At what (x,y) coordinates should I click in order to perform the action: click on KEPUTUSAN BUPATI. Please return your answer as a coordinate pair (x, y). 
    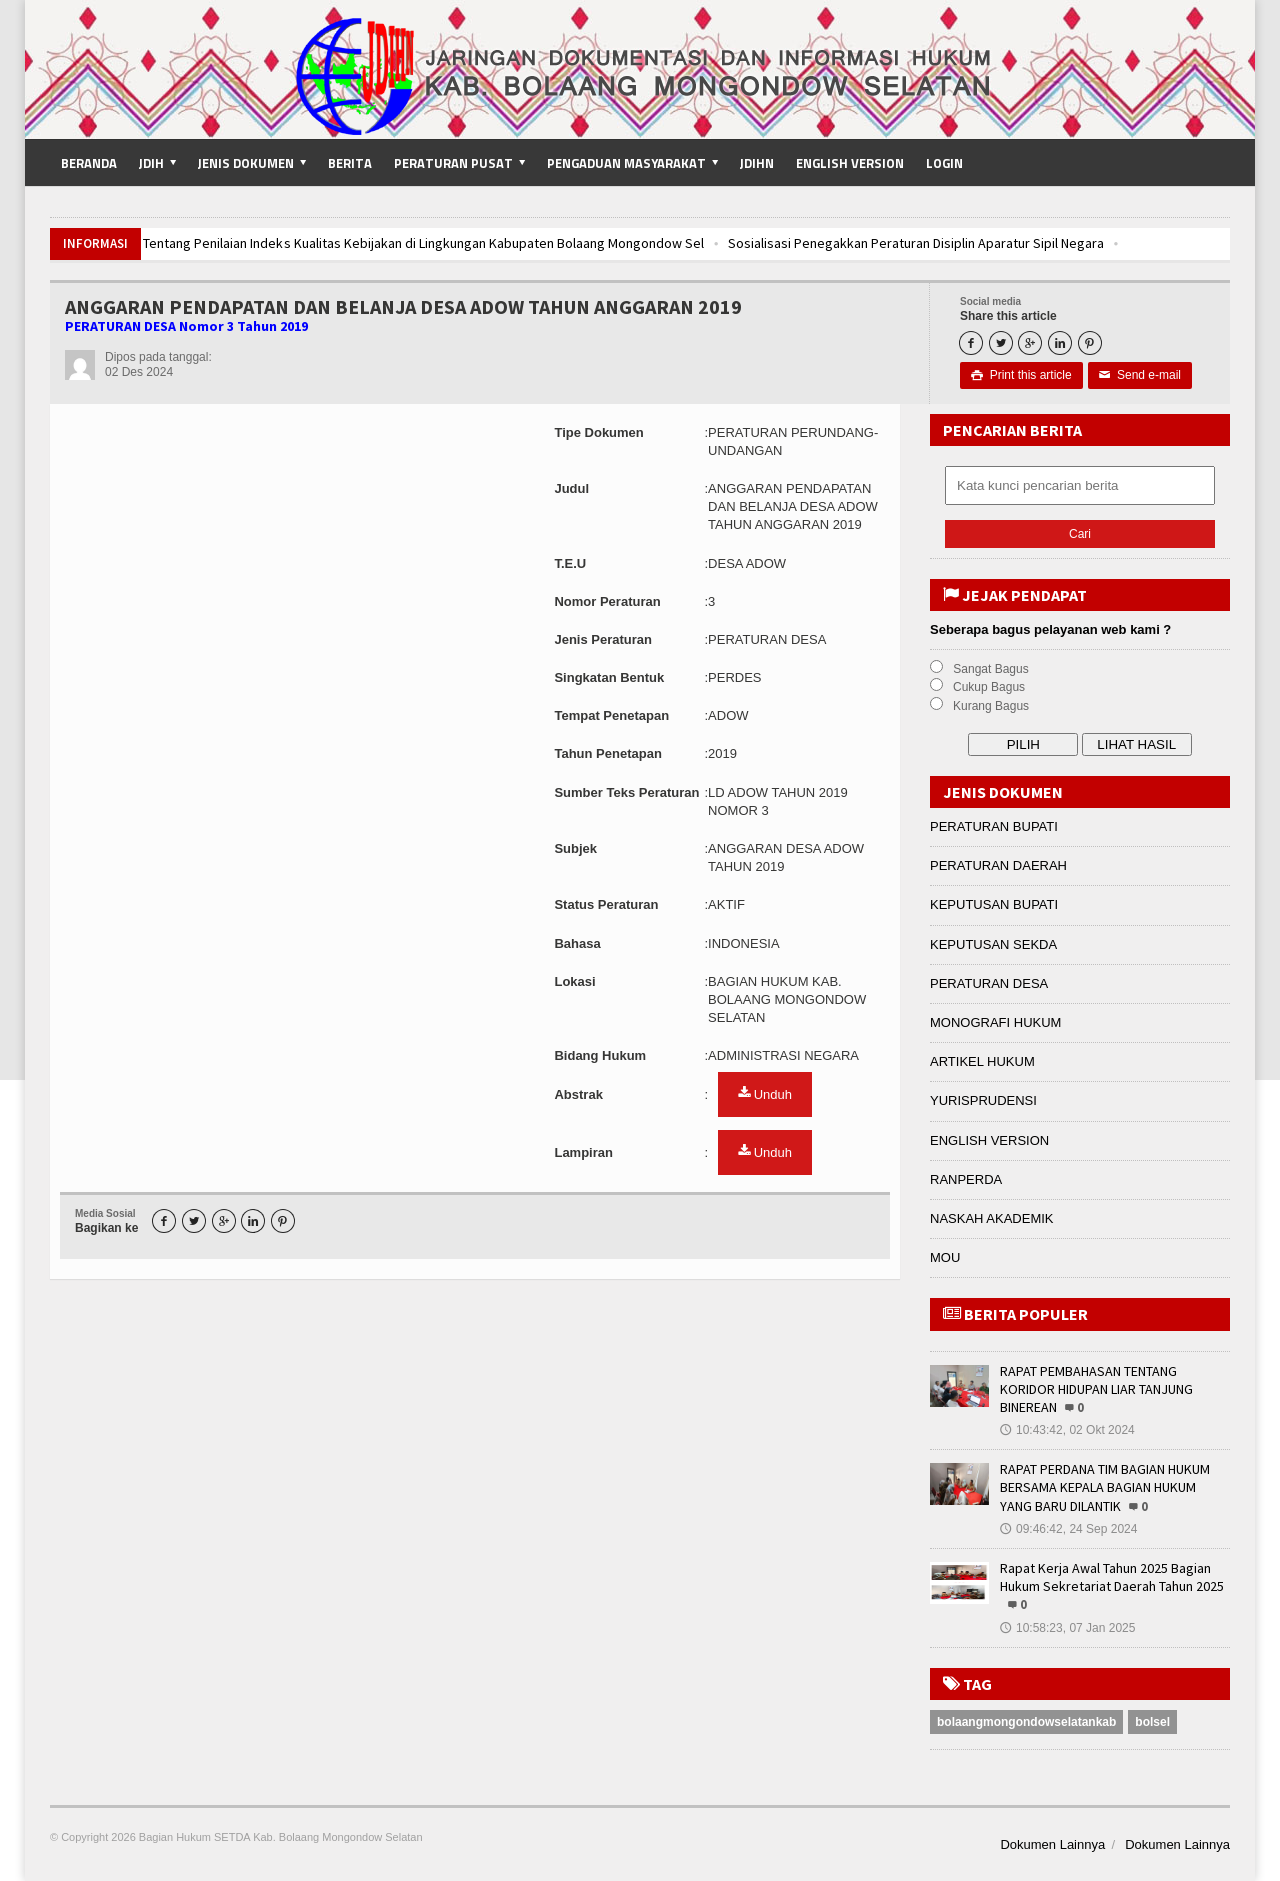
    Looking at the image, I should click on (994, 904).